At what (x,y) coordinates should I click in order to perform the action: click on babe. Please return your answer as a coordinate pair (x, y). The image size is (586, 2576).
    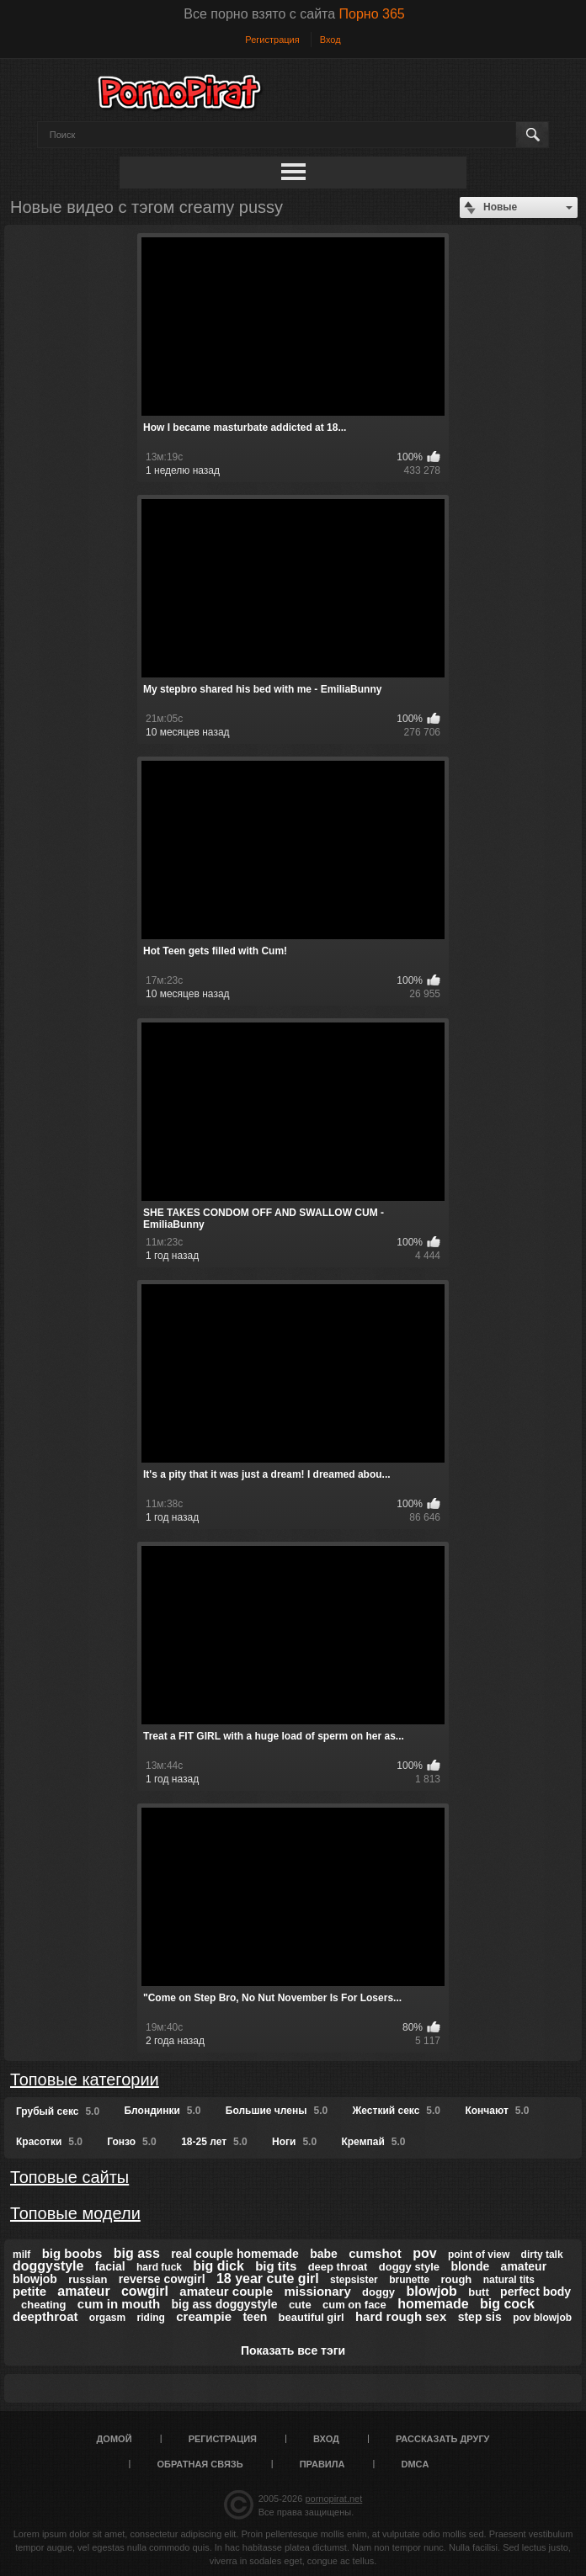
    Looking at the image, I should click on (324, 2253).